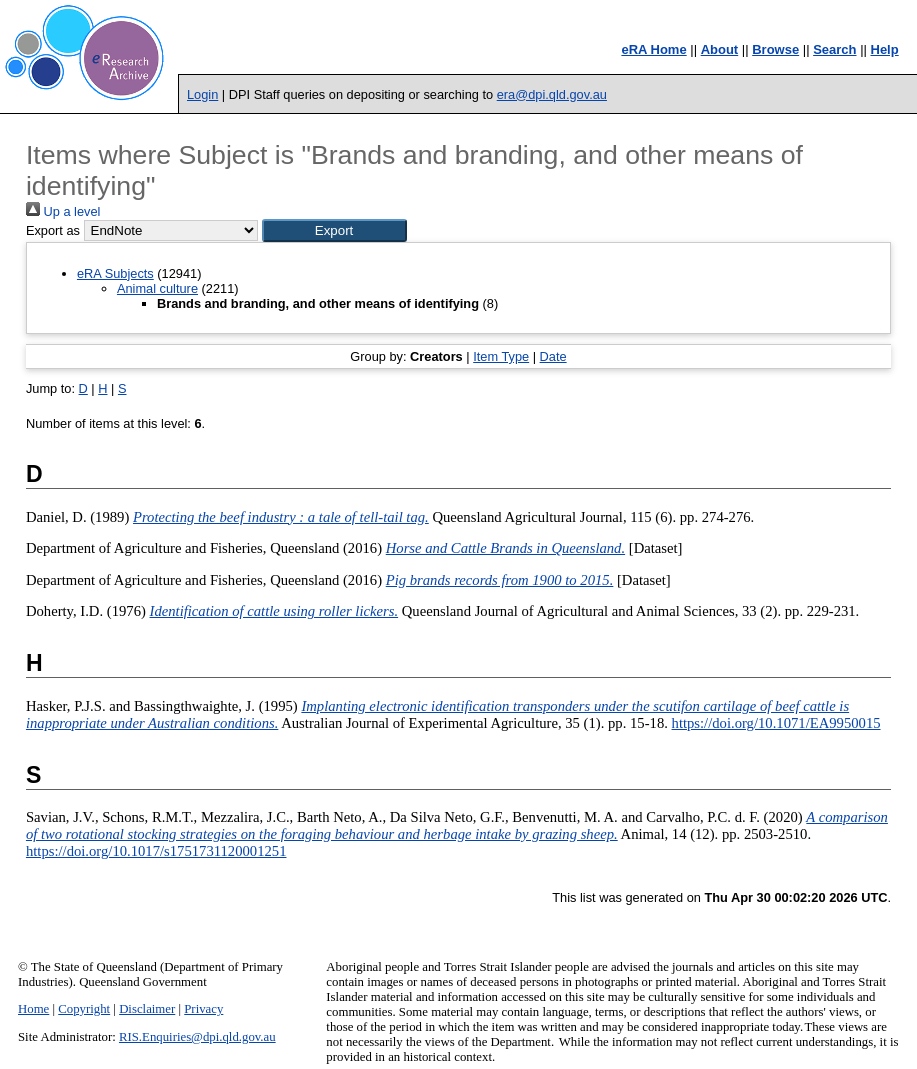  I want to click on https://doi.org/10.1071/EA9950015, so click(776, 723).